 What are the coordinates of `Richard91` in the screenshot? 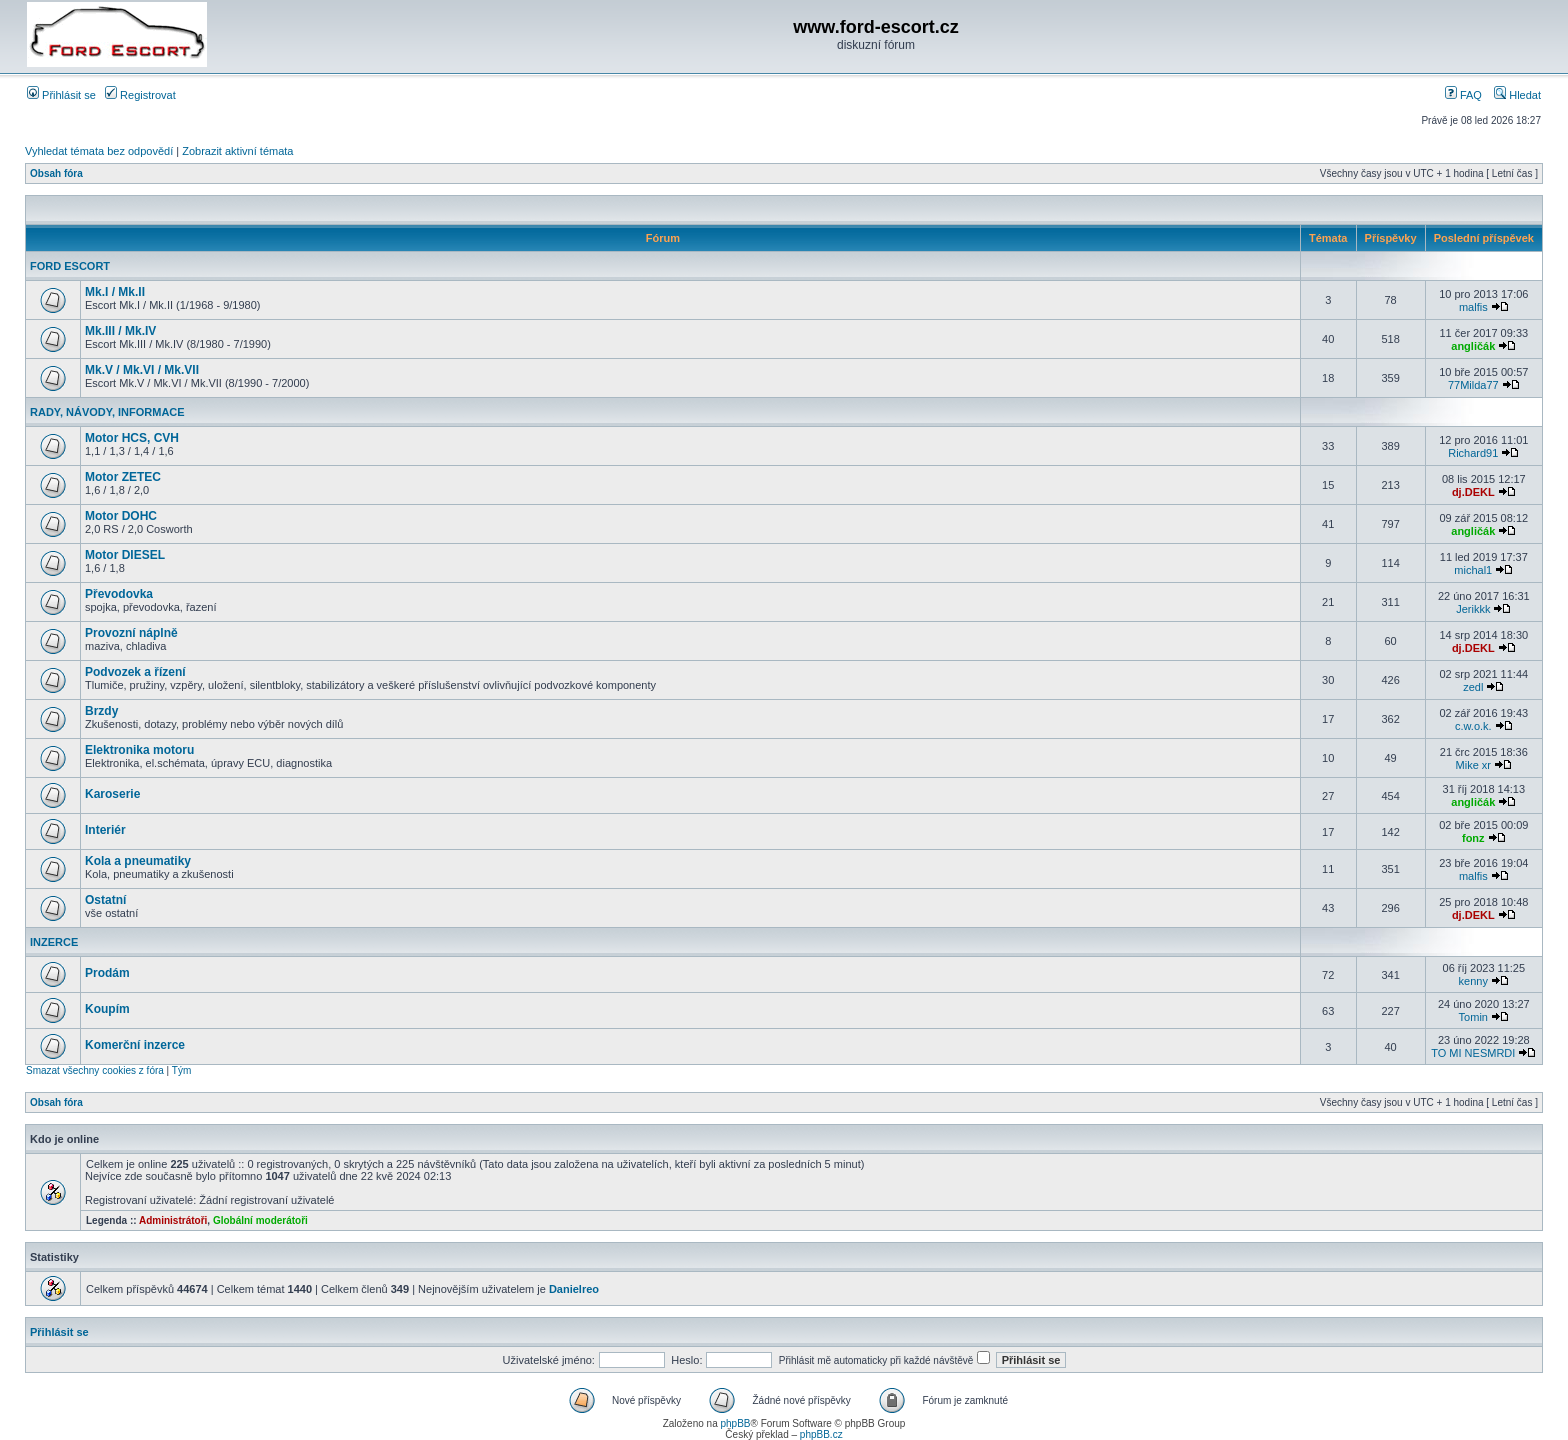 It's located at (1473, 453).